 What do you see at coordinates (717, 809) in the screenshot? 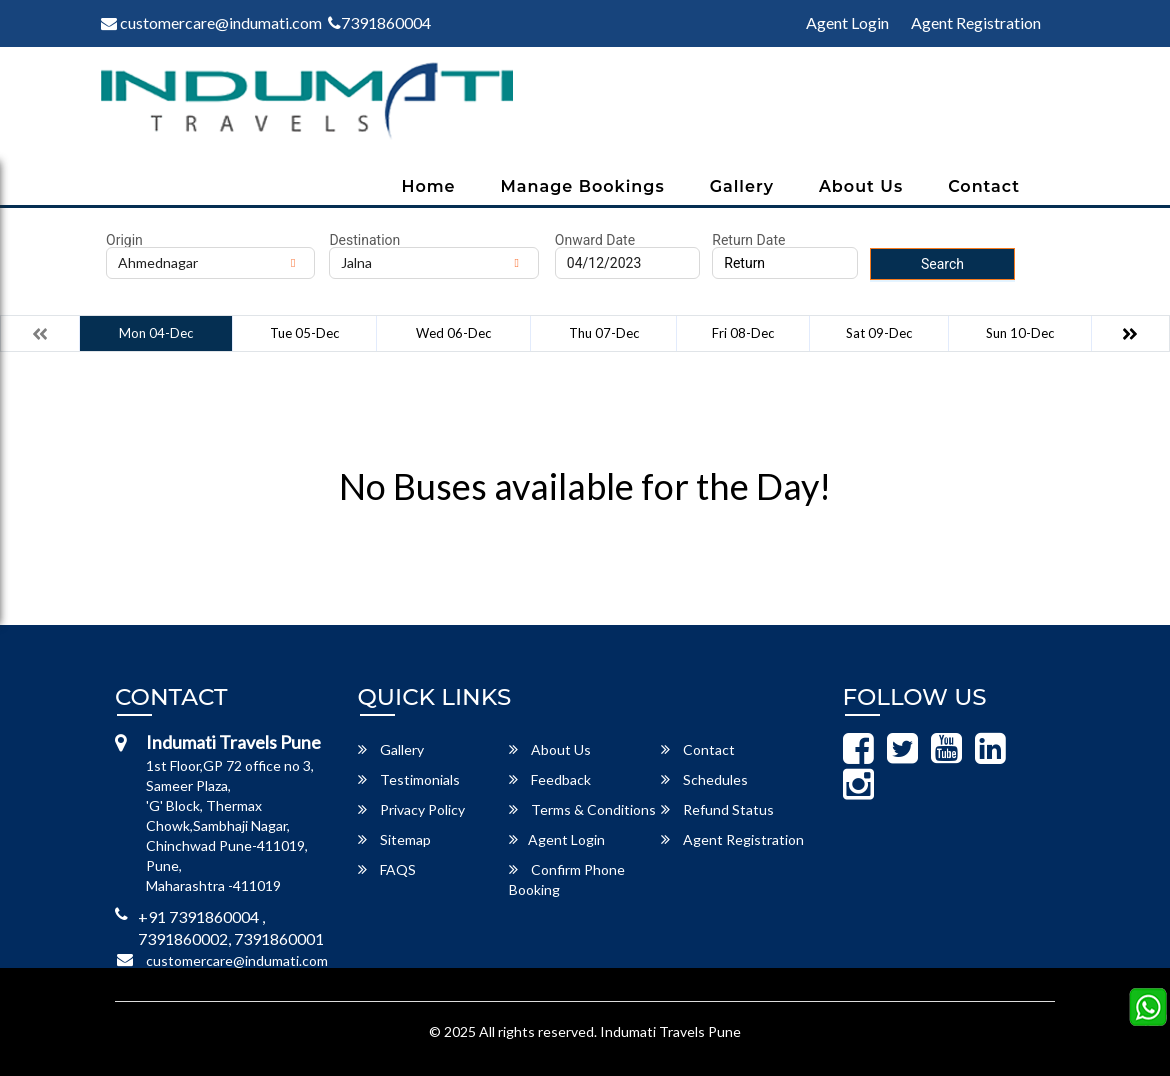
I see `Refund Status` at bounding box center [717, 809].